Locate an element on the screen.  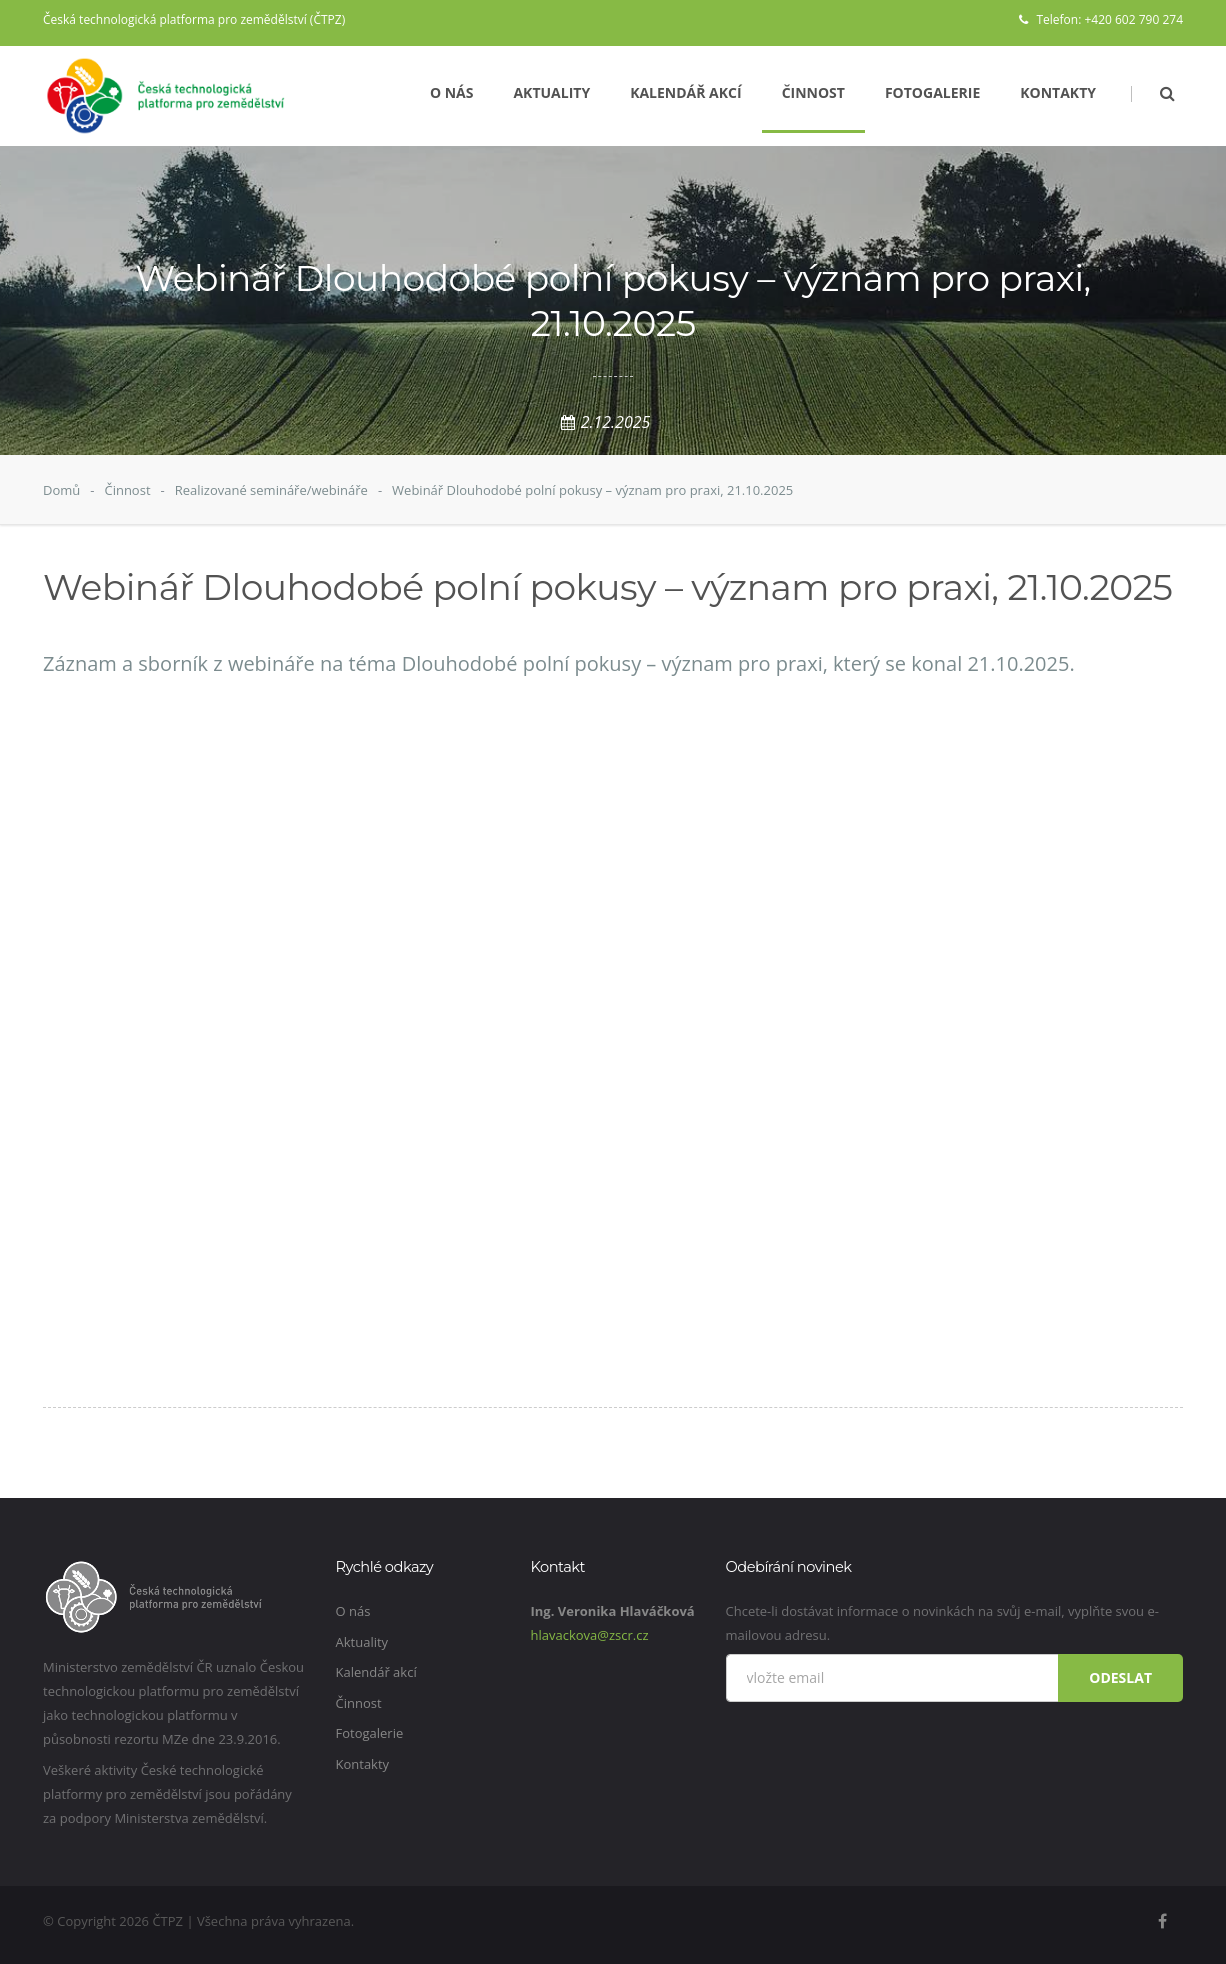
O nás is located at coordinates (452, 92).